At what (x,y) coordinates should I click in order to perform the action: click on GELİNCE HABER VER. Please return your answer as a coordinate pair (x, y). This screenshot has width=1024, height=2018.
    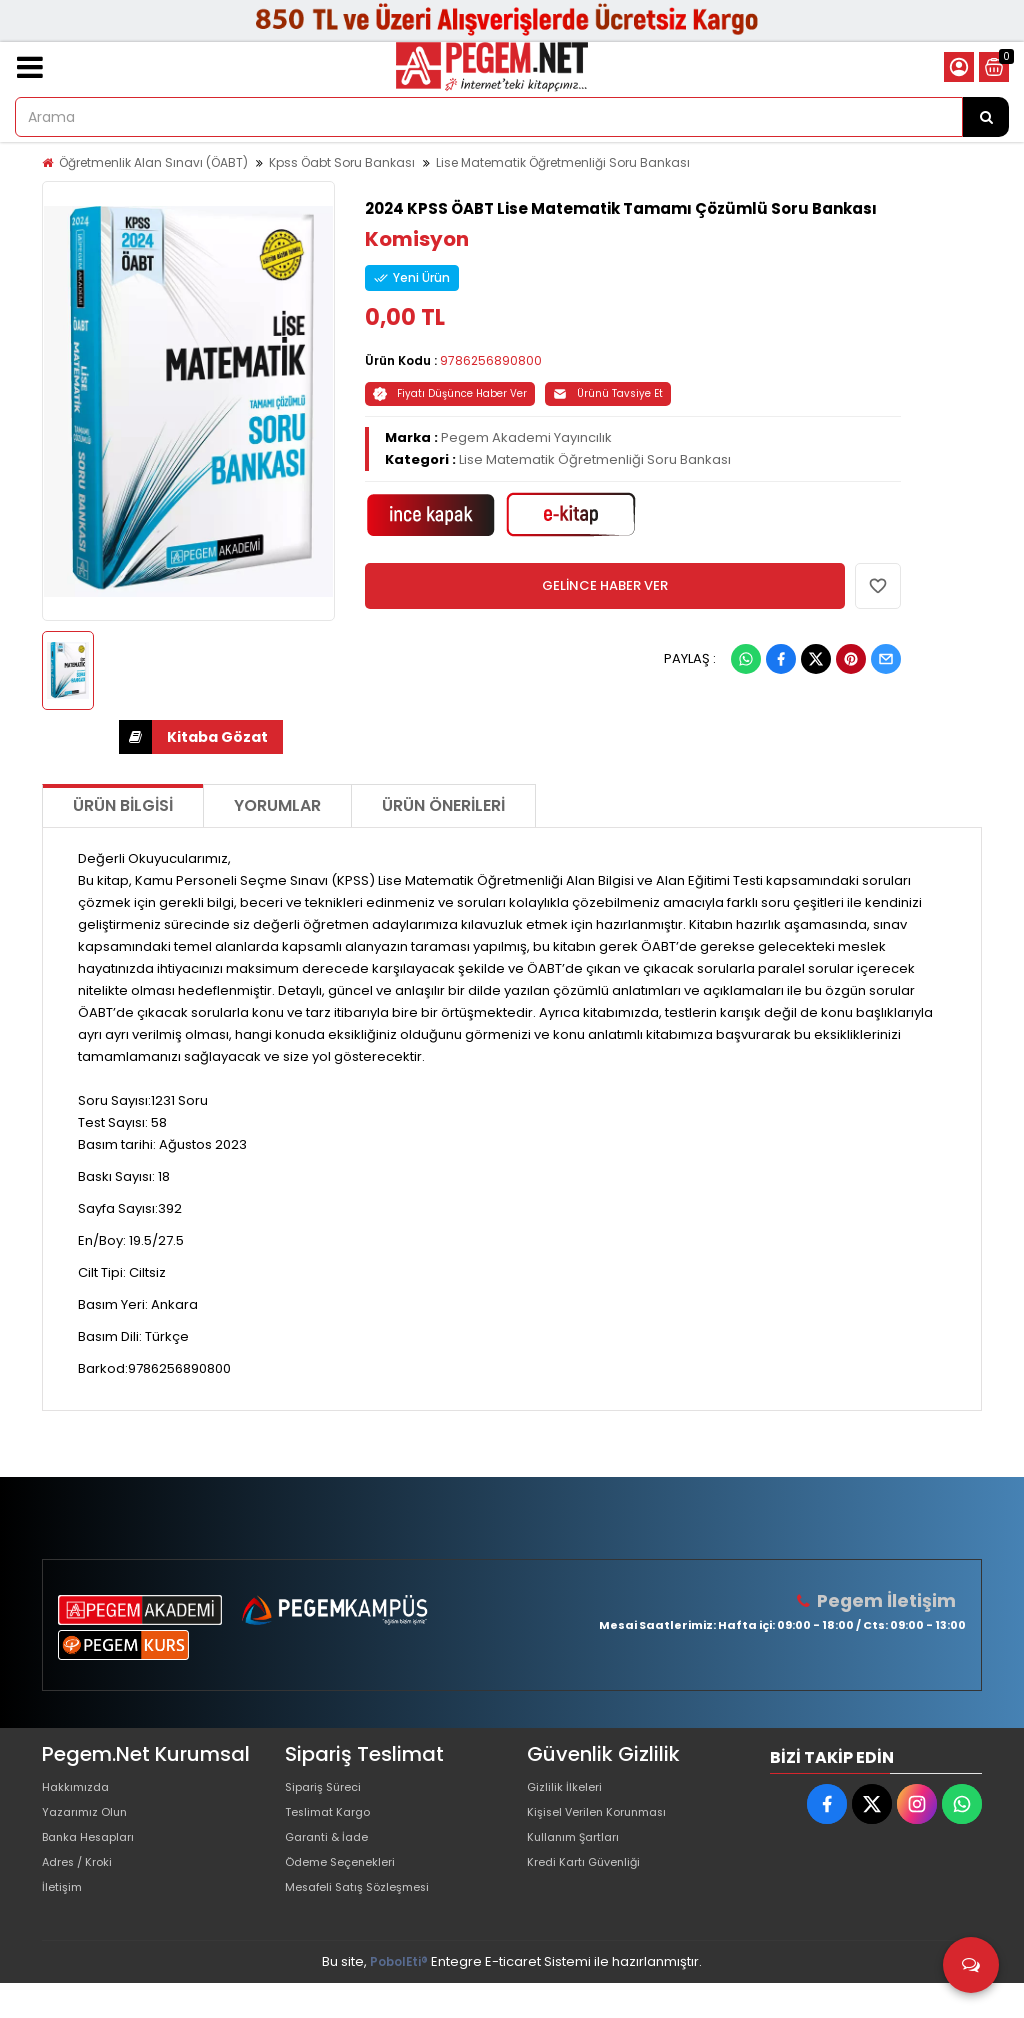
    Looking at the image, I should click on (605, 585).